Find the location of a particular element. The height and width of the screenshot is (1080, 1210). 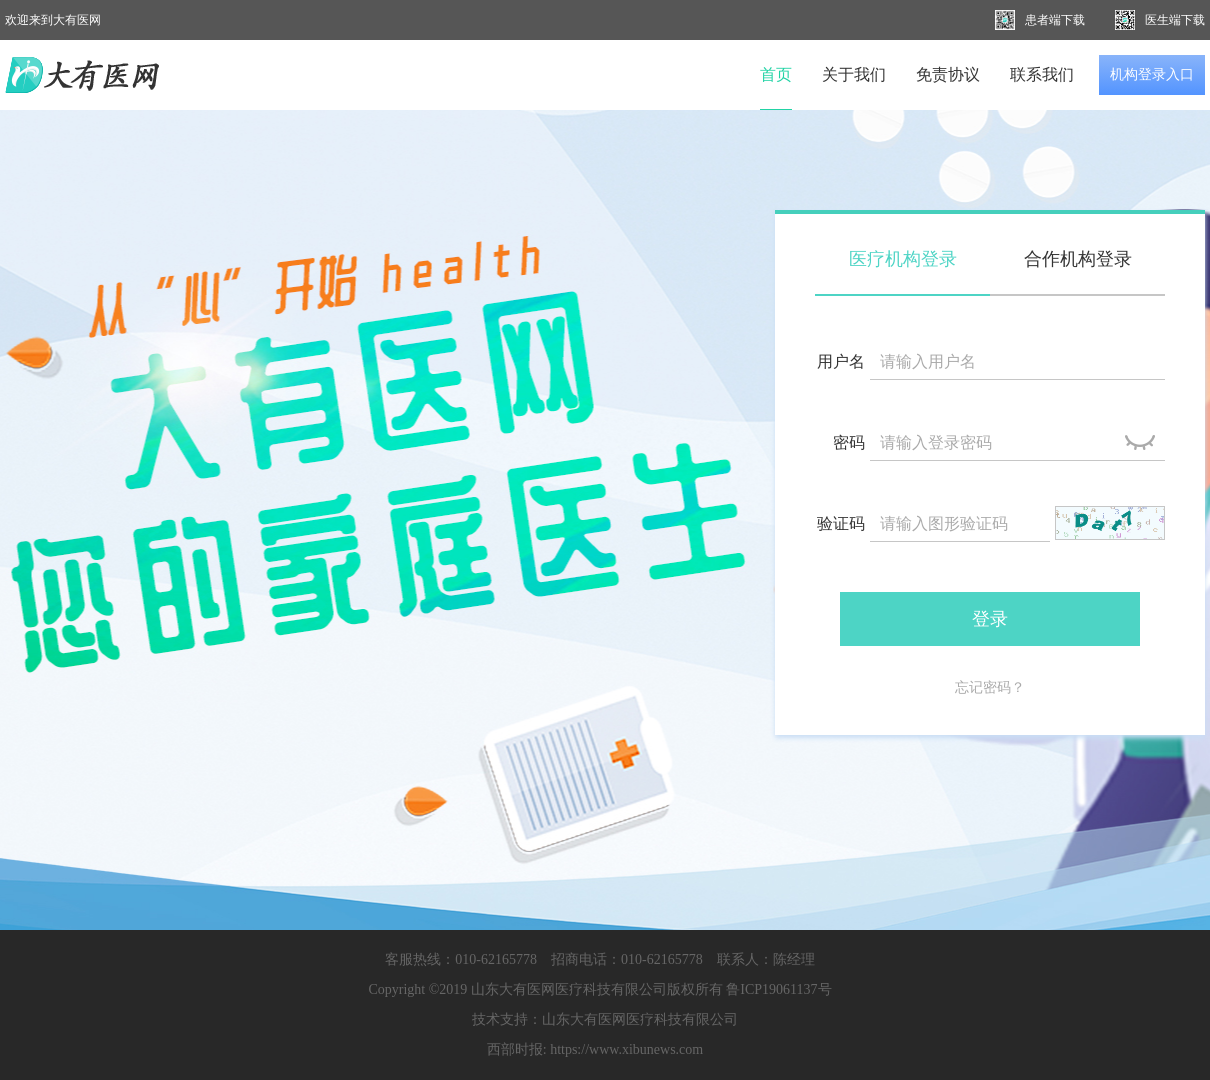

机构登录入口 is located at coordinates (1152, 74).